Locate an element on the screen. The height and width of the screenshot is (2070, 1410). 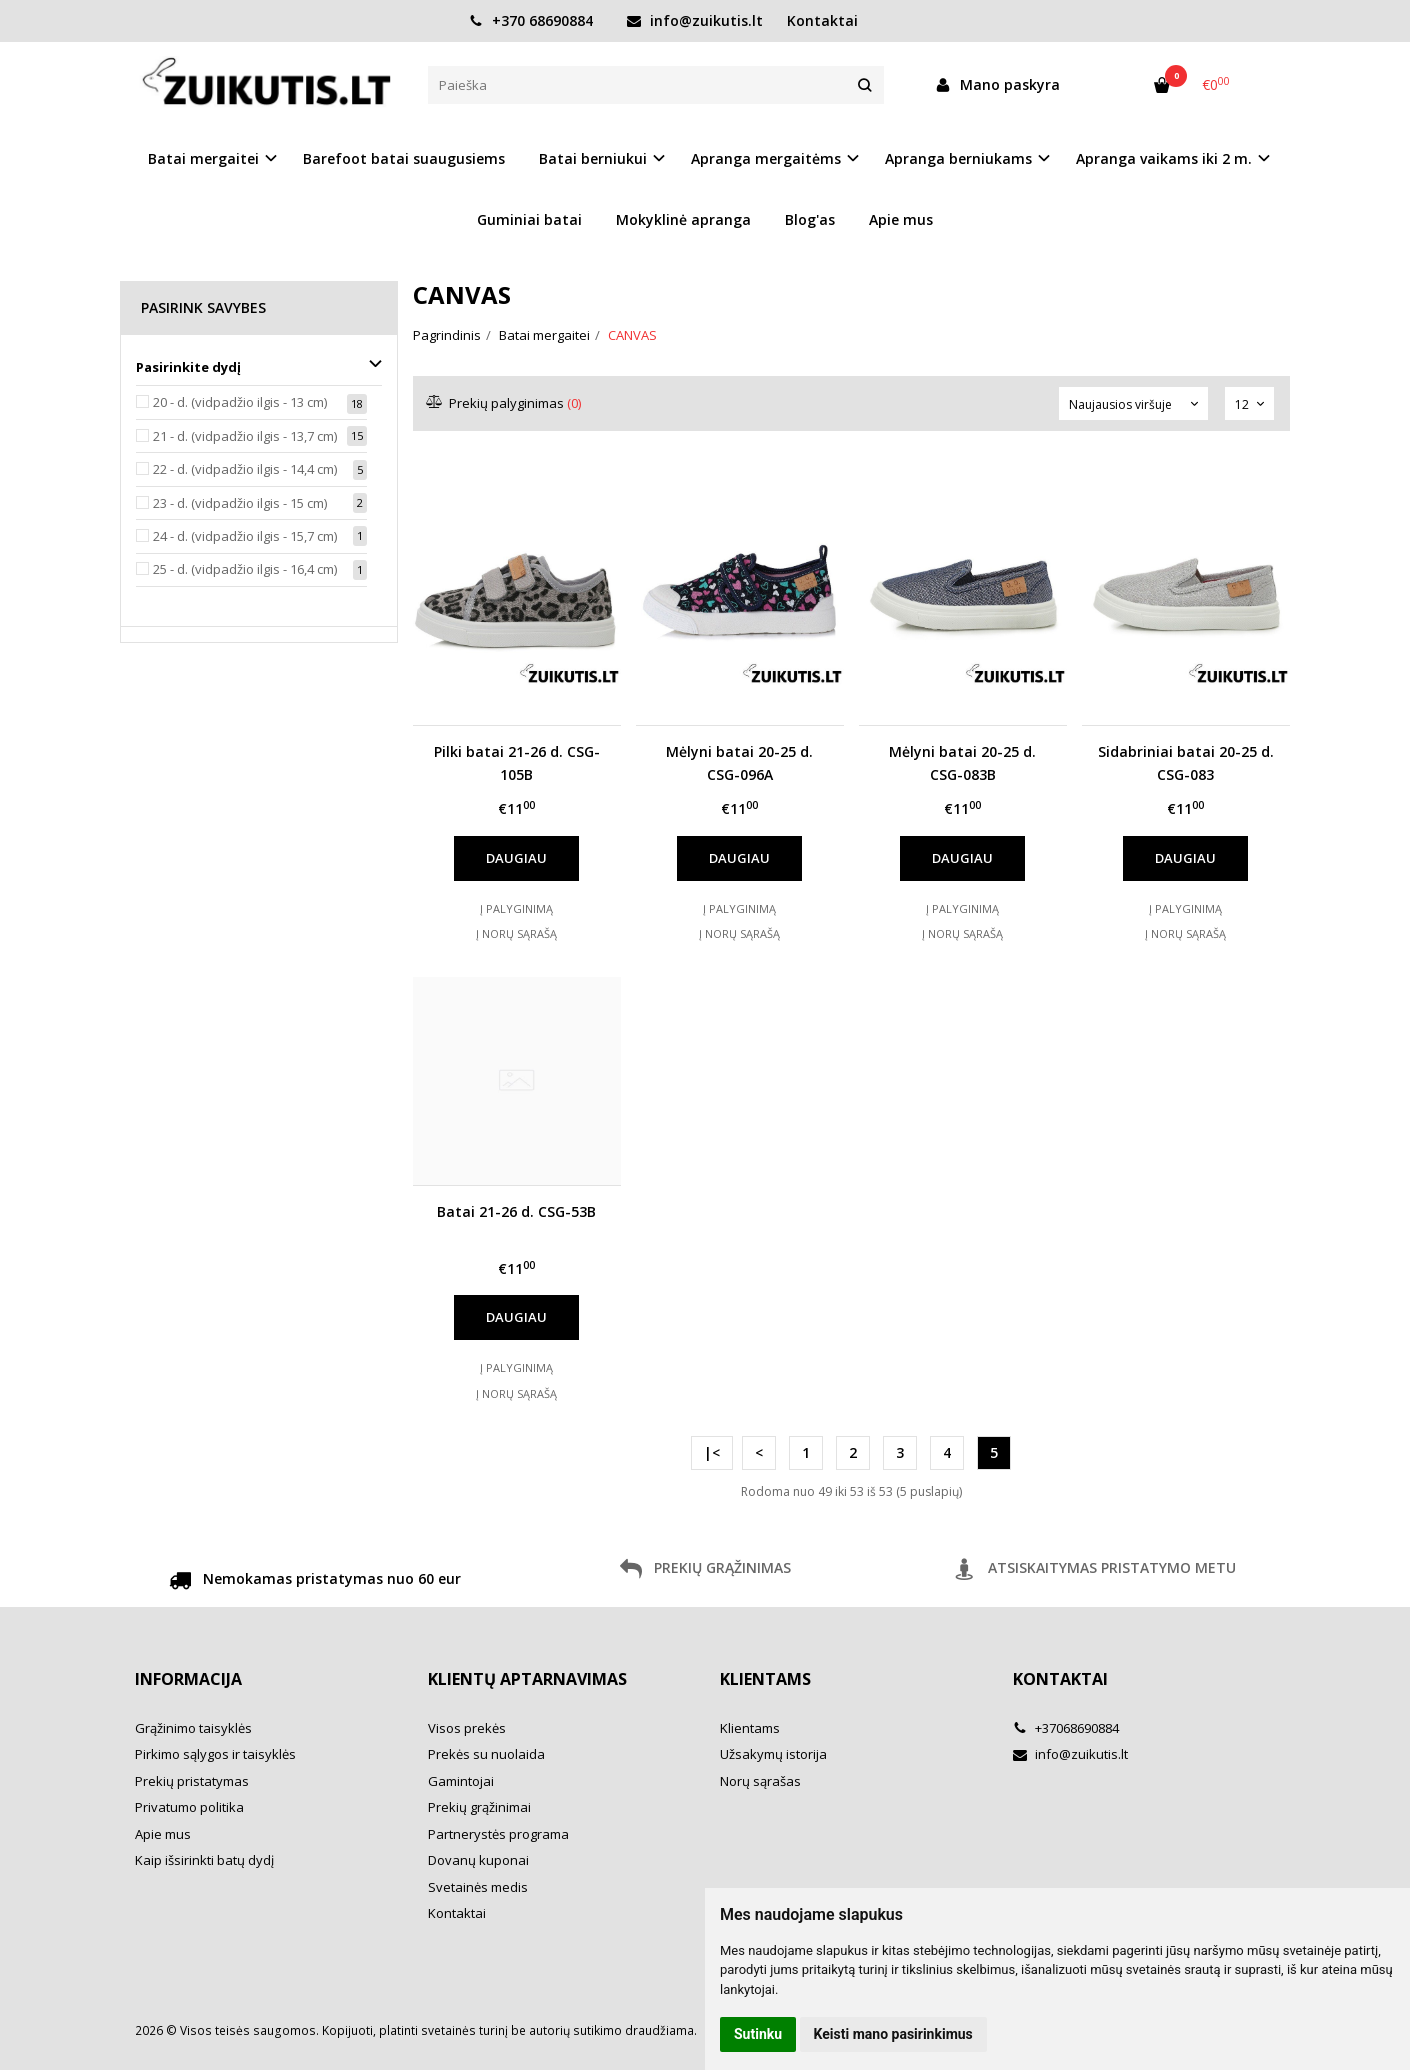
Keisti mano pasirinkimus [button] is located at coordinates (893, 2034).